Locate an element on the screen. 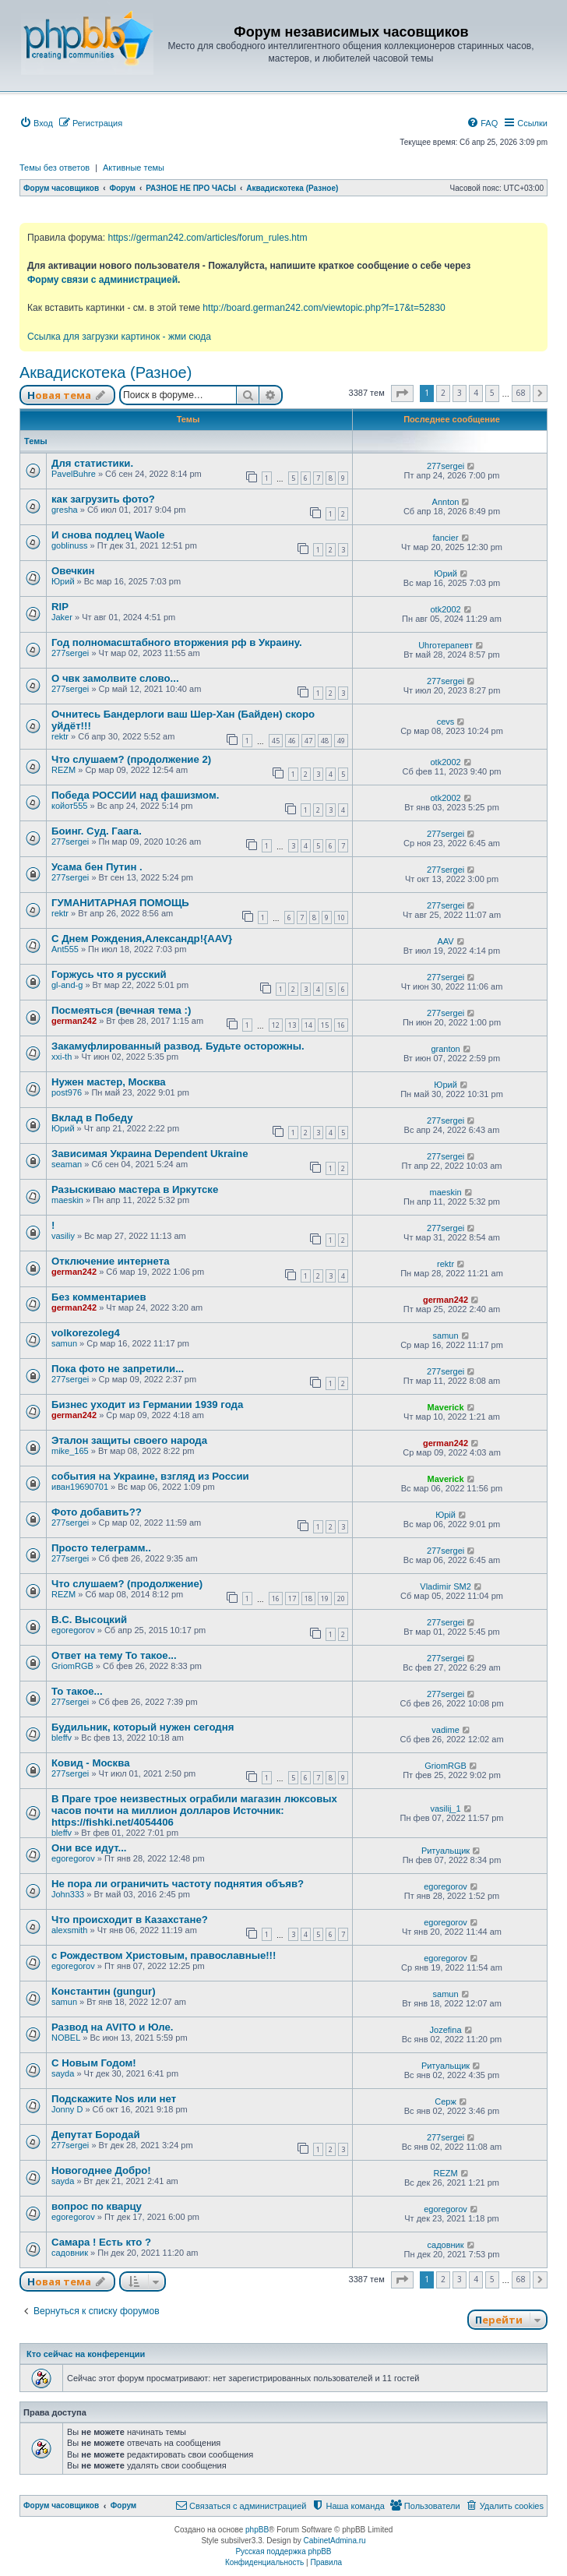 The image size is (567, 2576). 10 is located at coordinates (341, 917).